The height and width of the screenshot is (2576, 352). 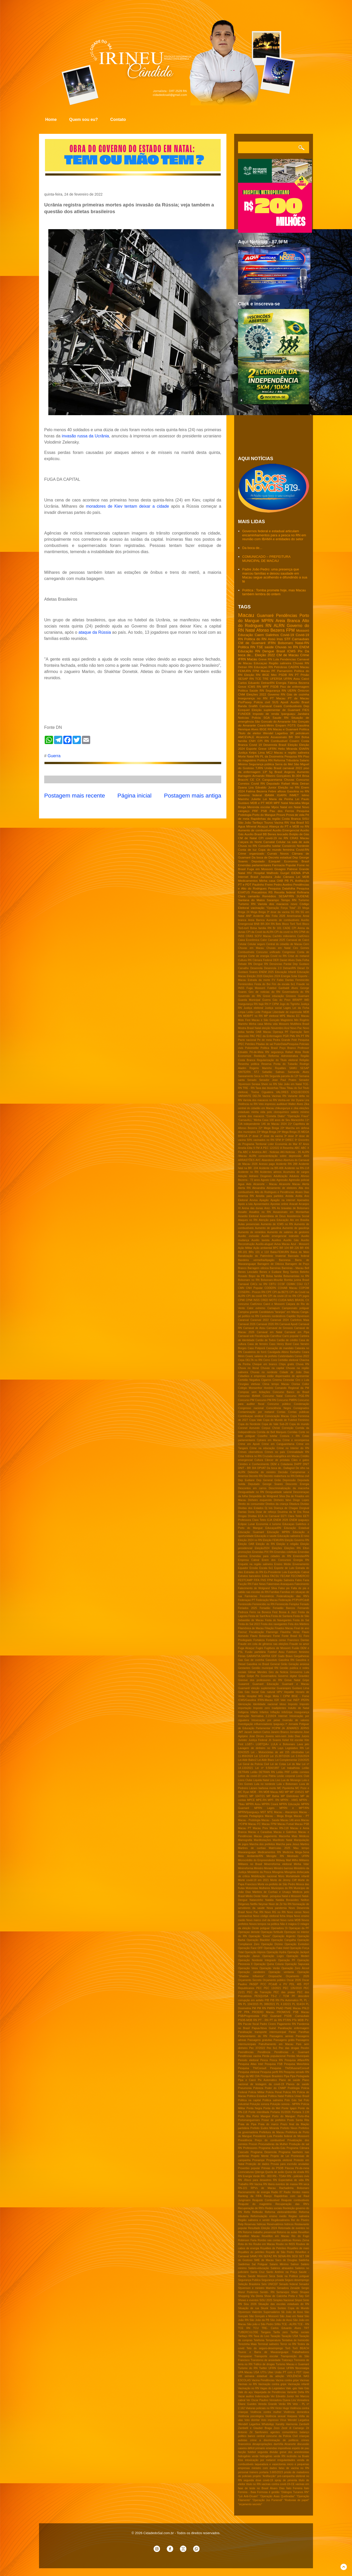 I want to click on Nova pandemia, so click(x=277, y=1908).